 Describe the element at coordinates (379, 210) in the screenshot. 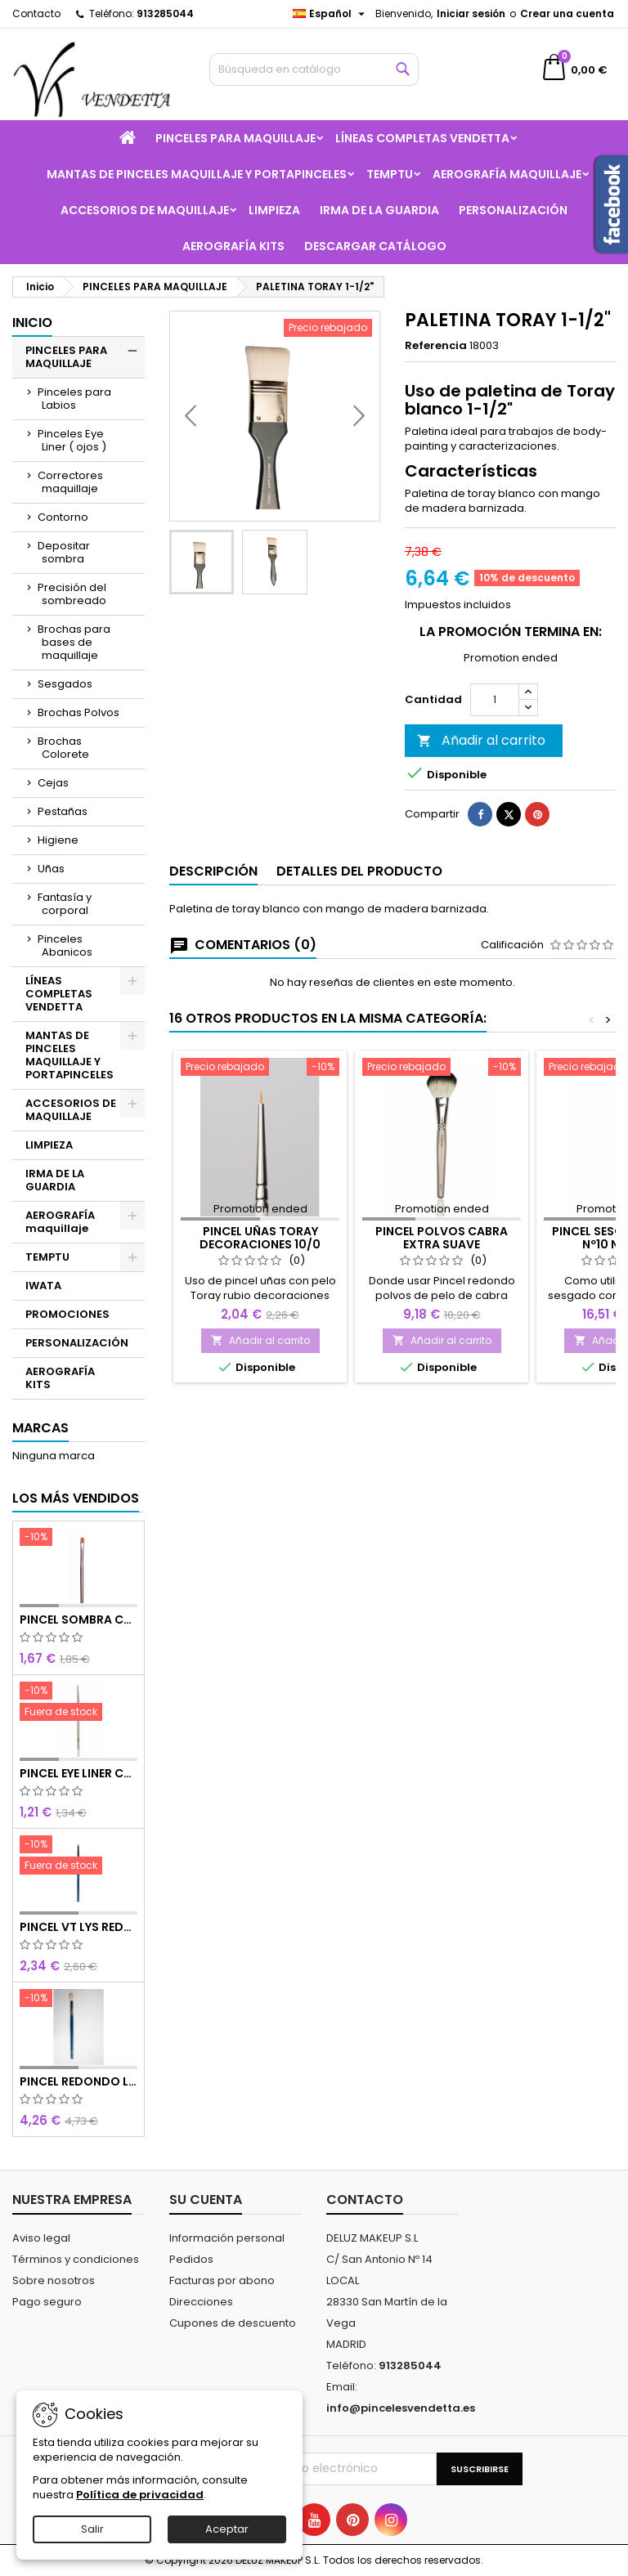

I see `IRMA DE LA GUARDIA` at that location.